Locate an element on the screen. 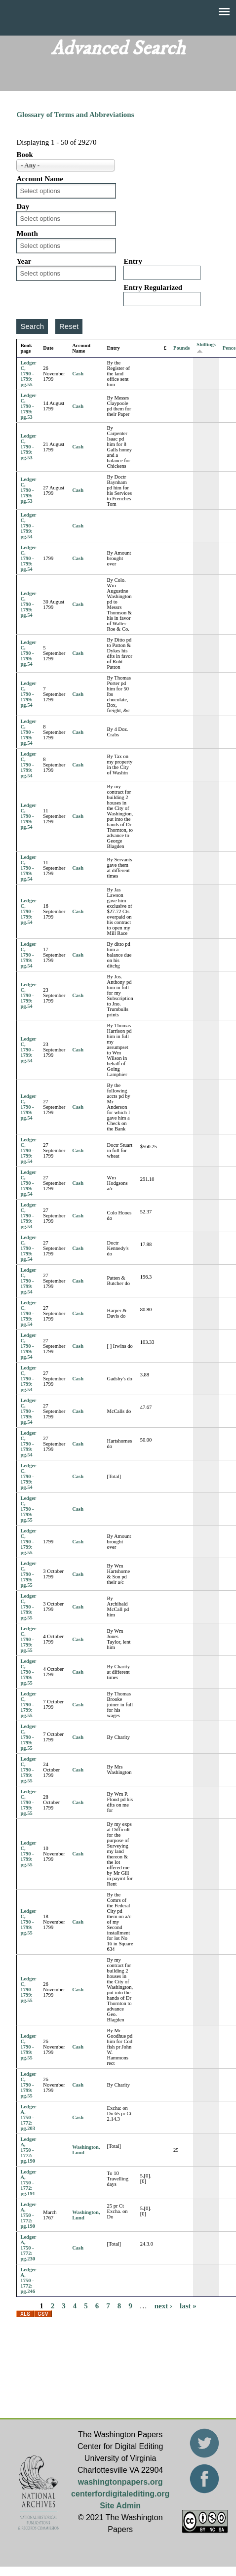  Book is located at coordinates (24, 155).